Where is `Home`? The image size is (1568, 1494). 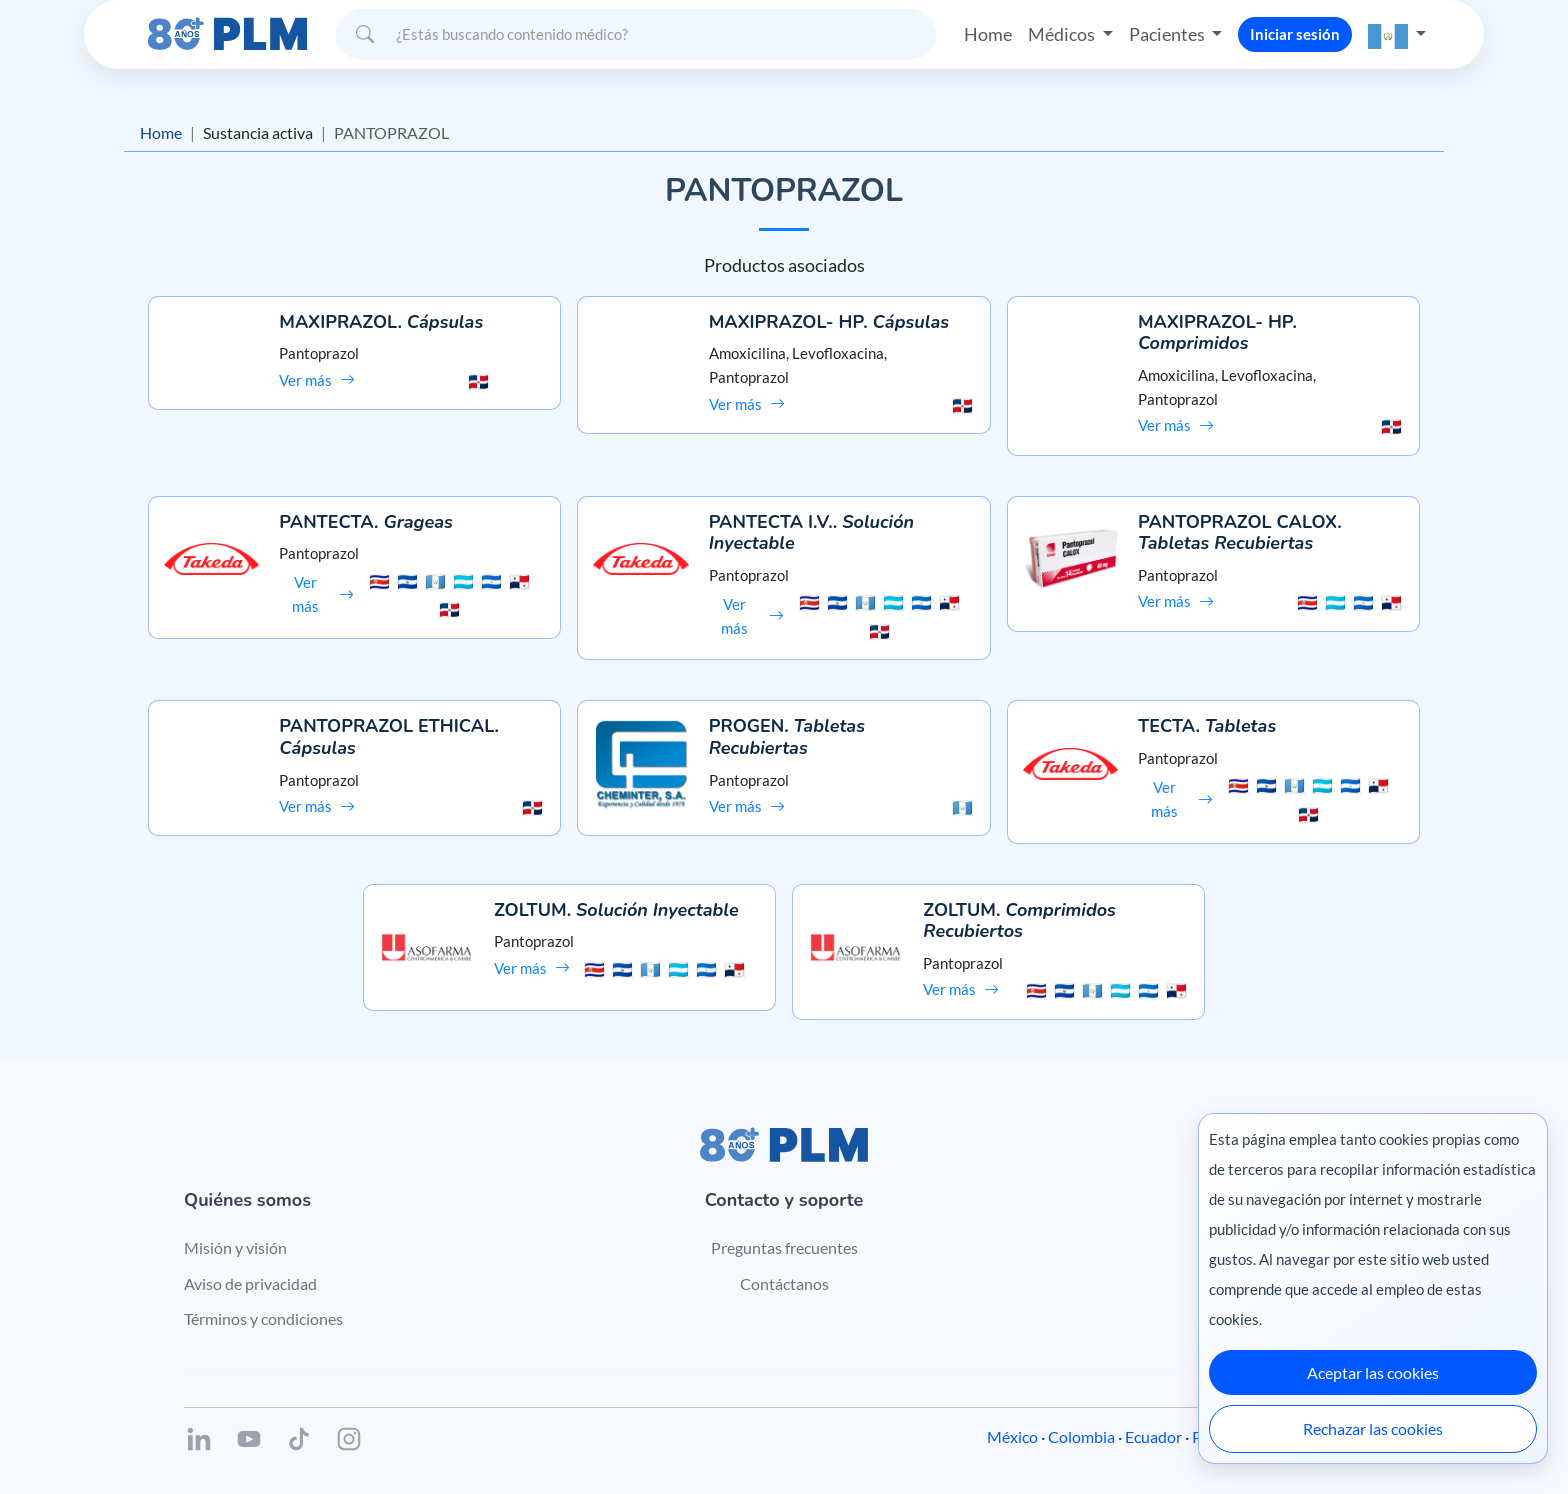 Home is located at coordinates (988, 34).